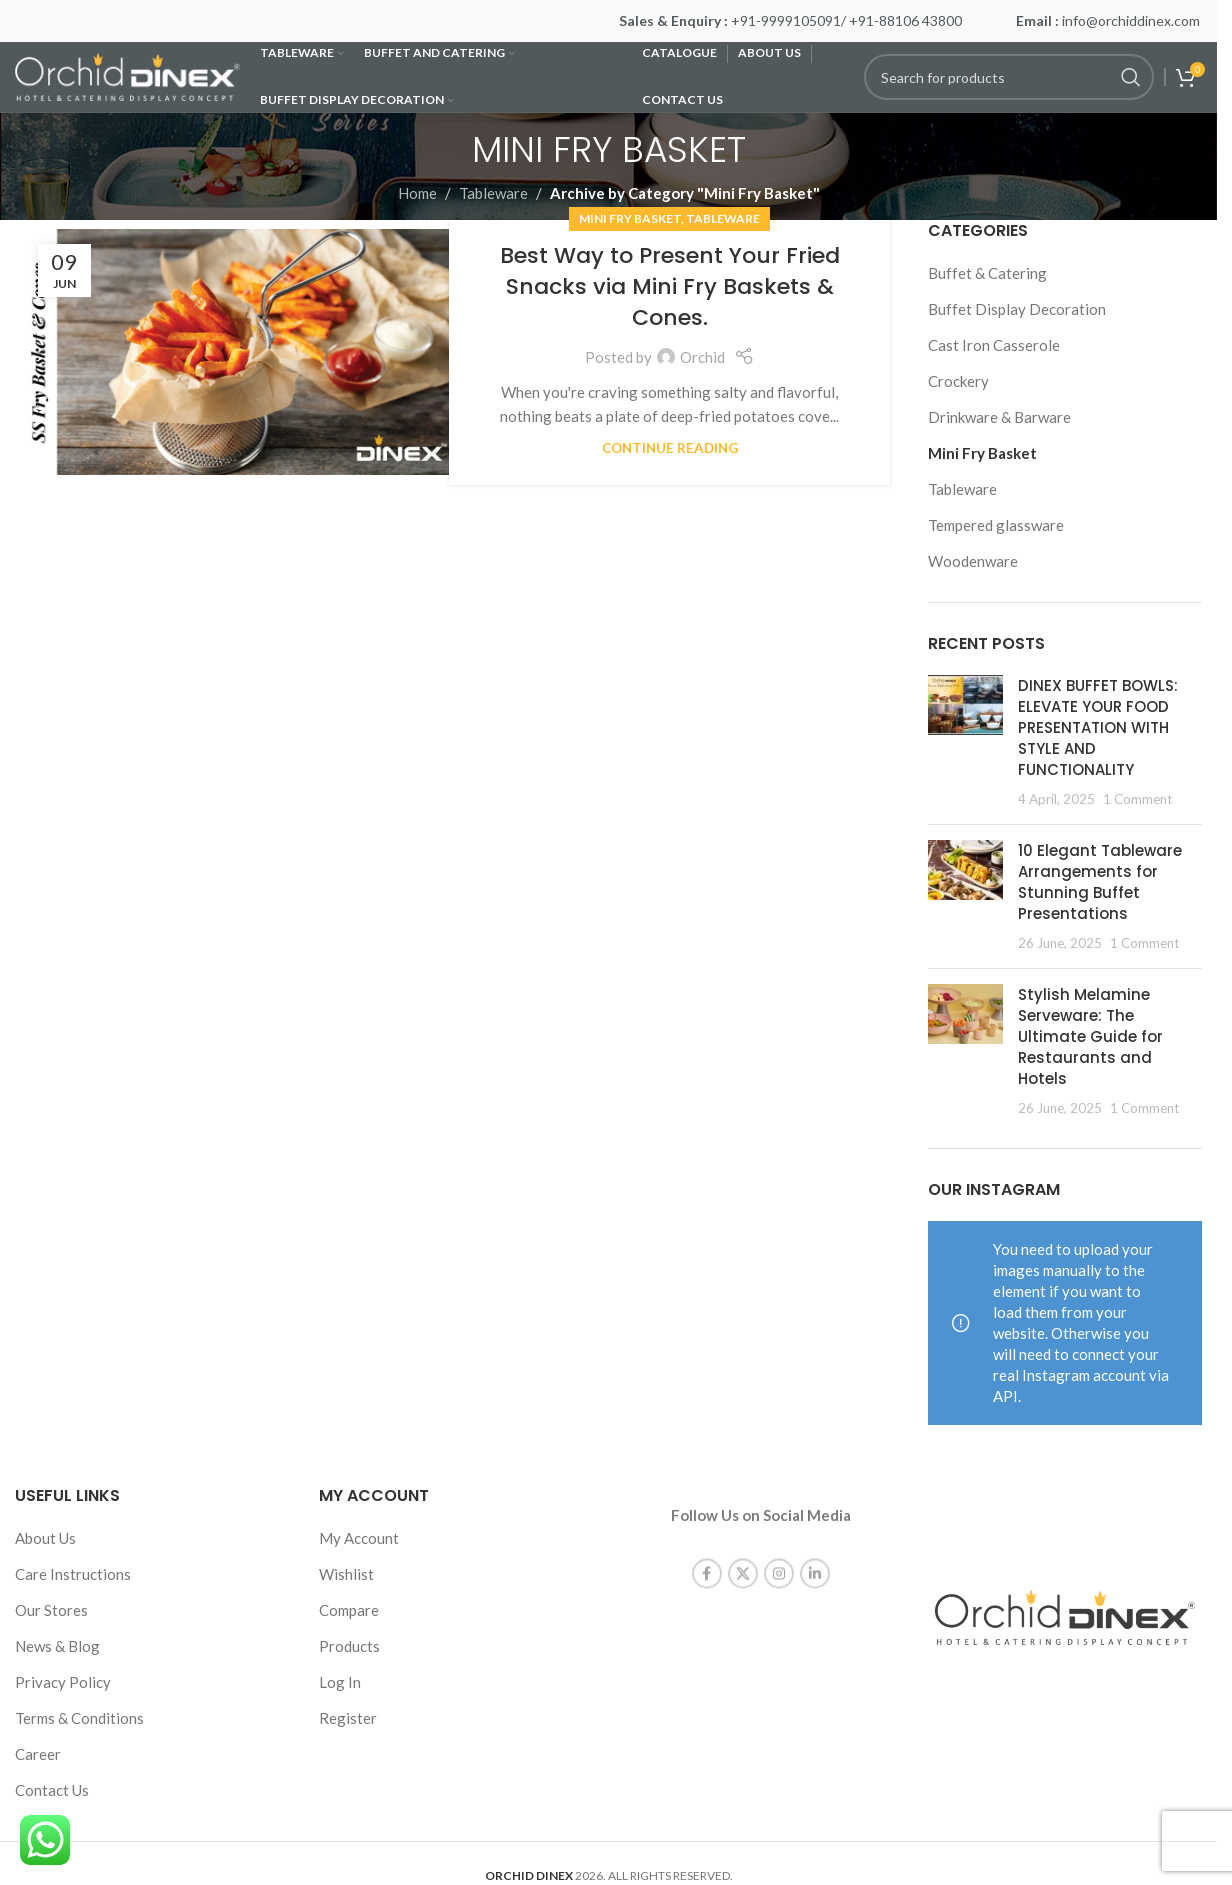 Image resolution: width=1232 pixels, height=1885 pixels. I want to click on Wishlist, so click(346, 1574).